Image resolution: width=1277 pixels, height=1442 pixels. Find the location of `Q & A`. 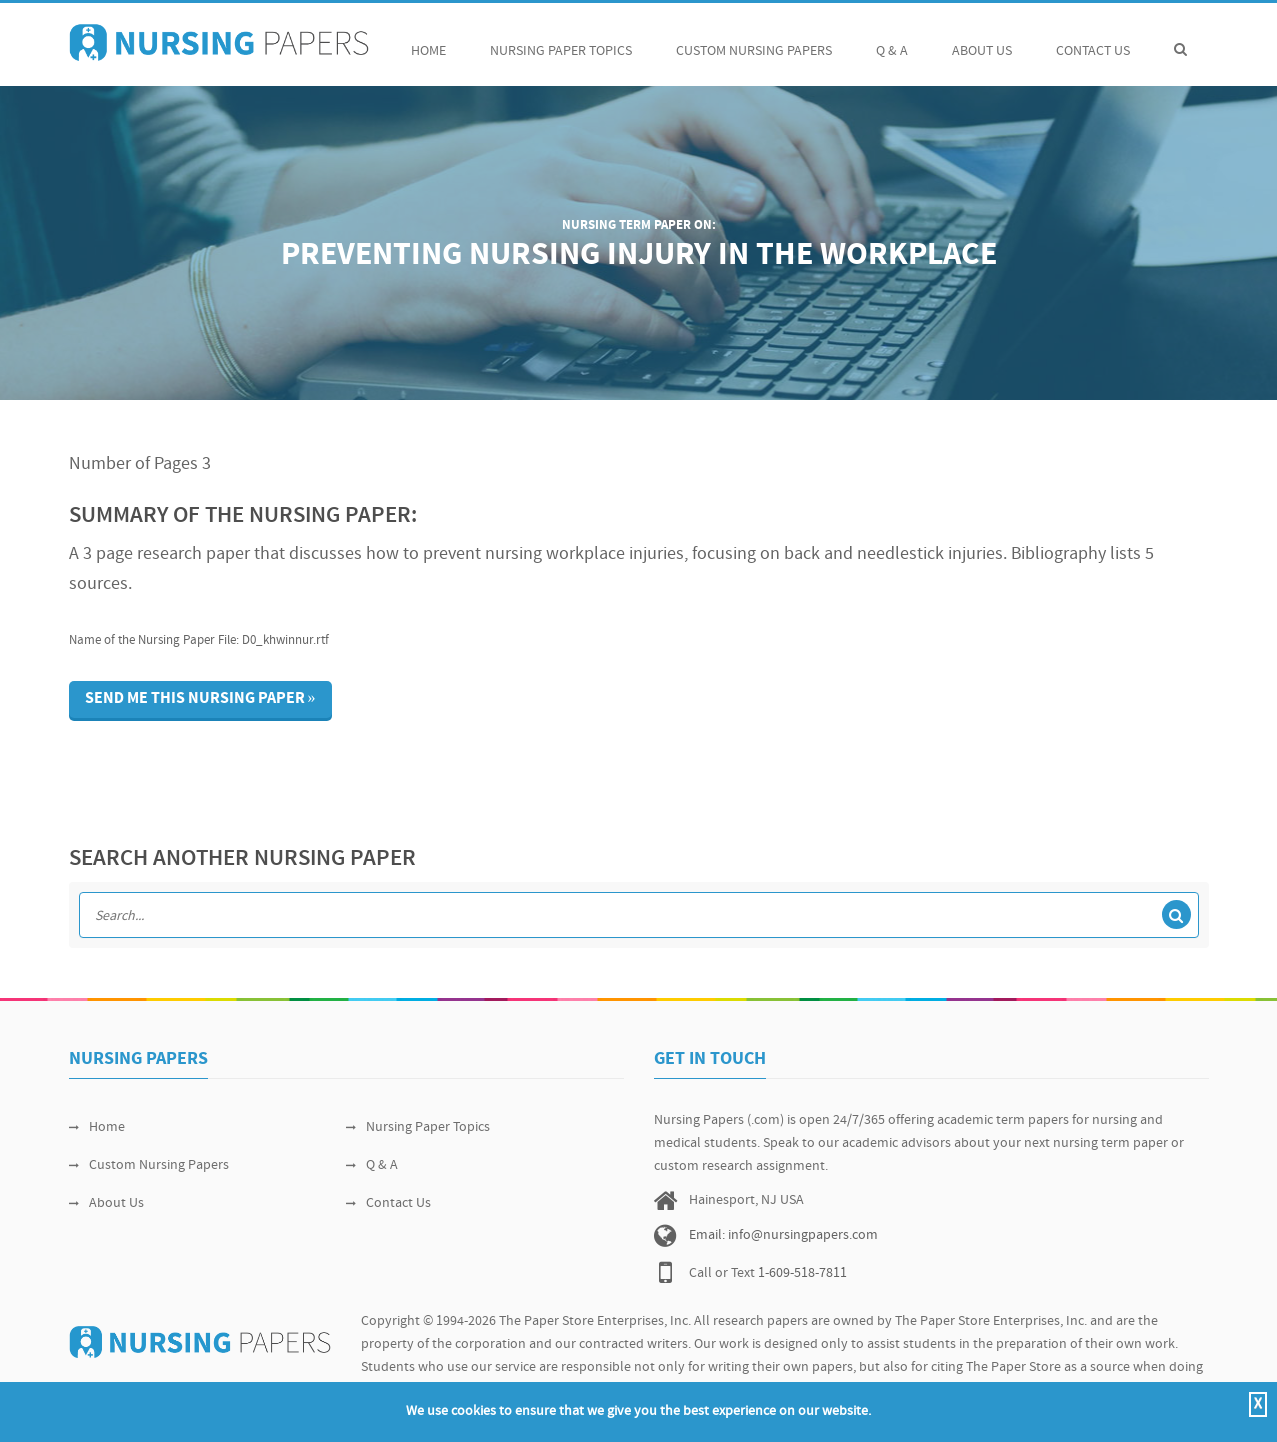

Q & A is located at coordinates (892, 40).